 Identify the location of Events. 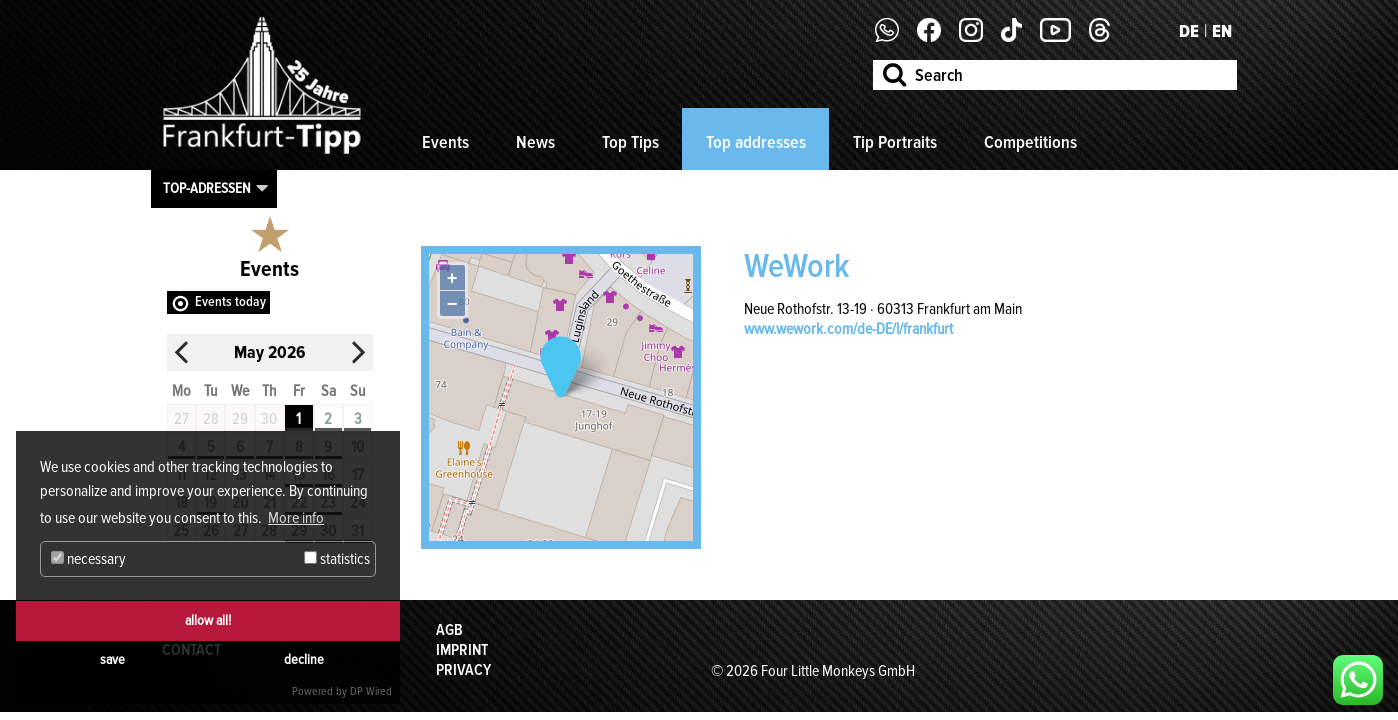
(445, 142).